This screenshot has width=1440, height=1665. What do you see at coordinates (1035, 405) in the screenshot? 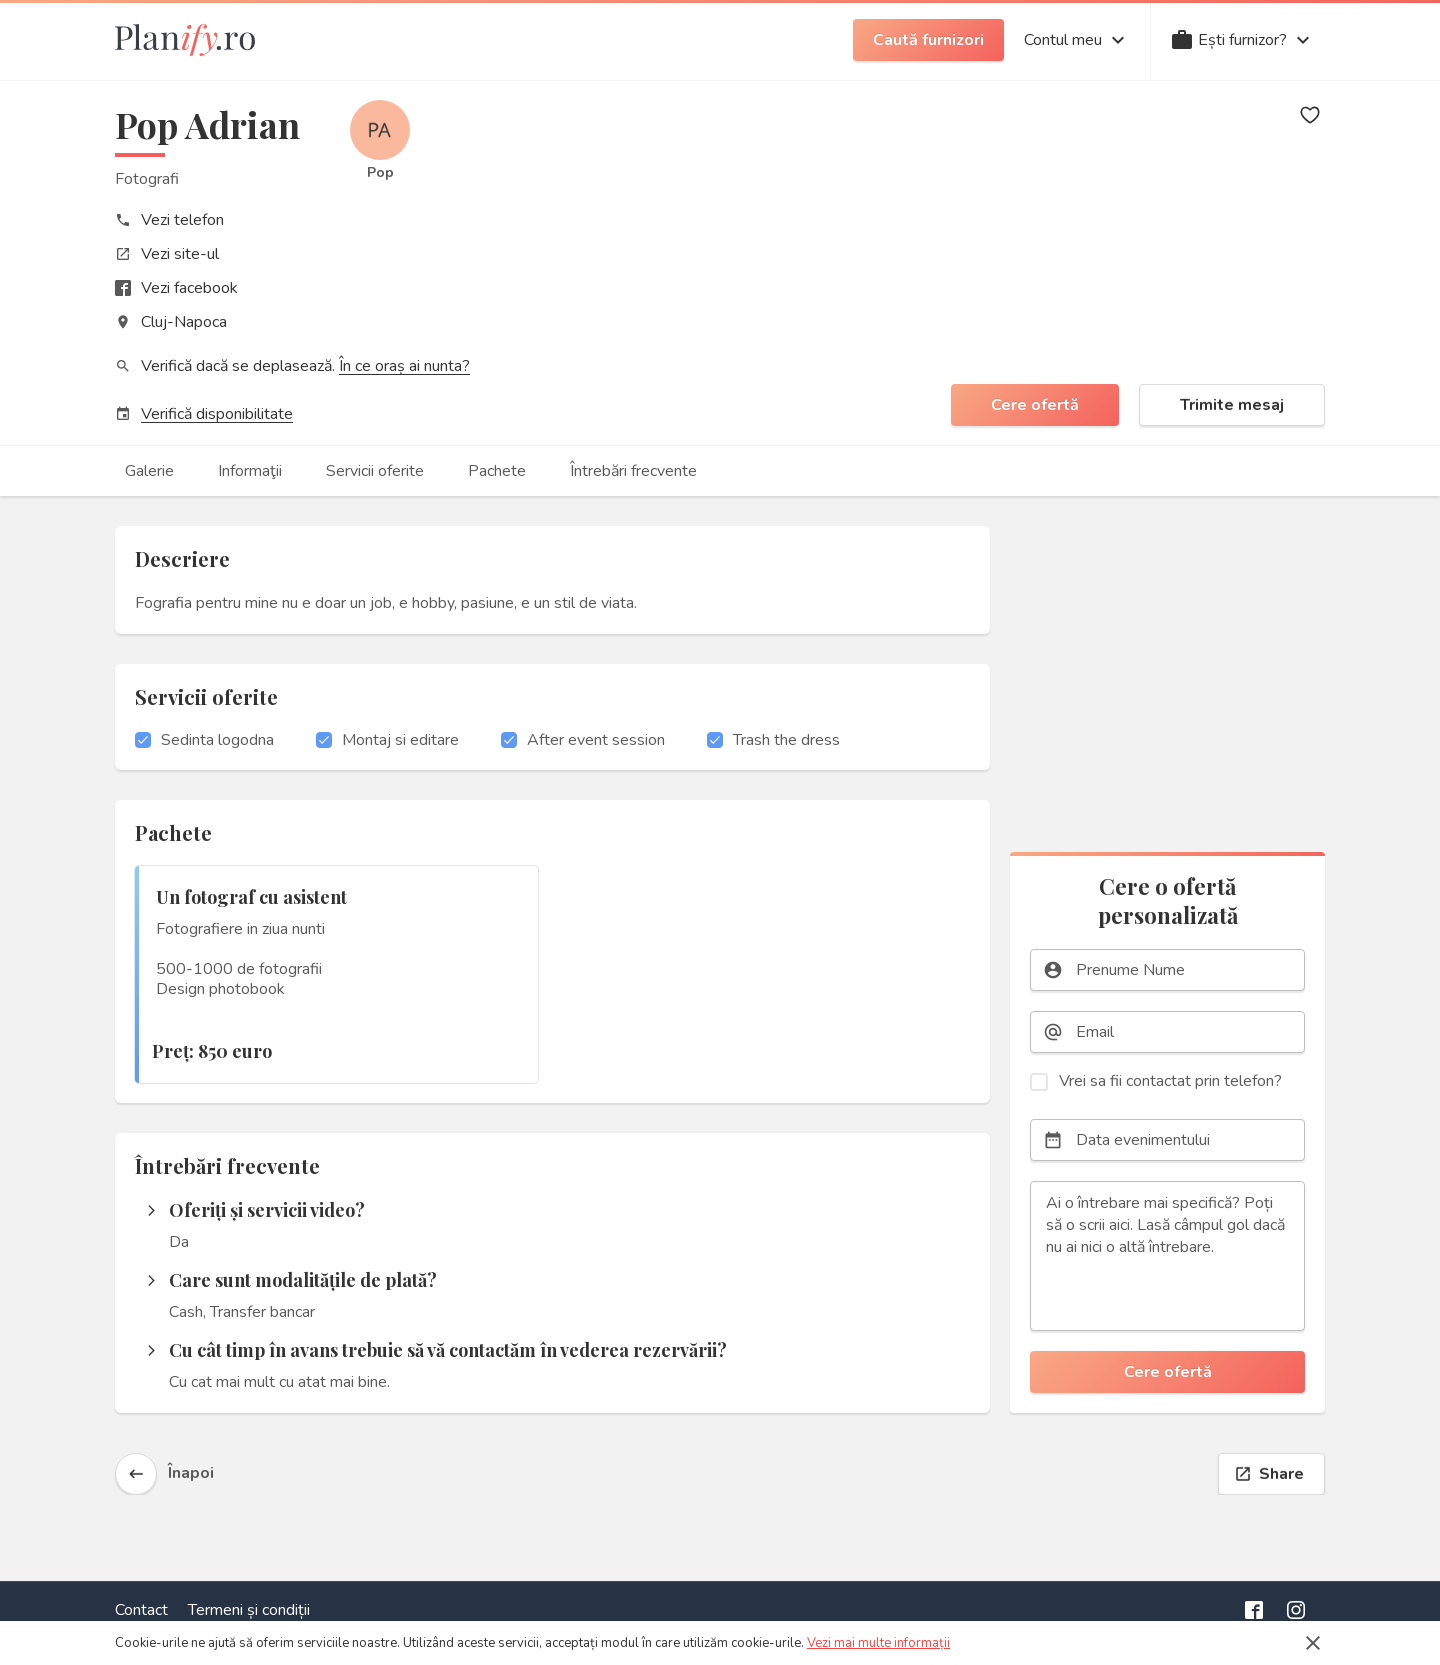
I see `Cere ofertă` at bounding box center [1035, 405].